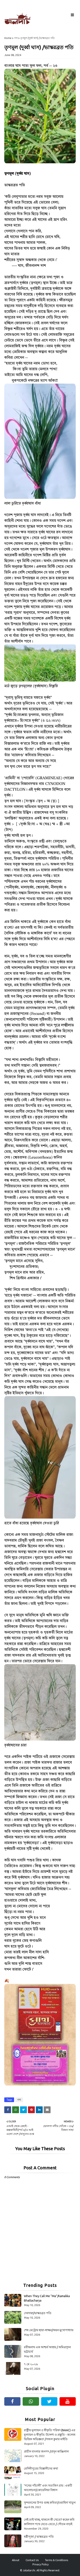 The width and height of the screenshot is (80, 2576). What do you see at coordinates (7, 2109) in the screenshot?
I see `[Share on Facebook]` at bounding box center [7, 2109].